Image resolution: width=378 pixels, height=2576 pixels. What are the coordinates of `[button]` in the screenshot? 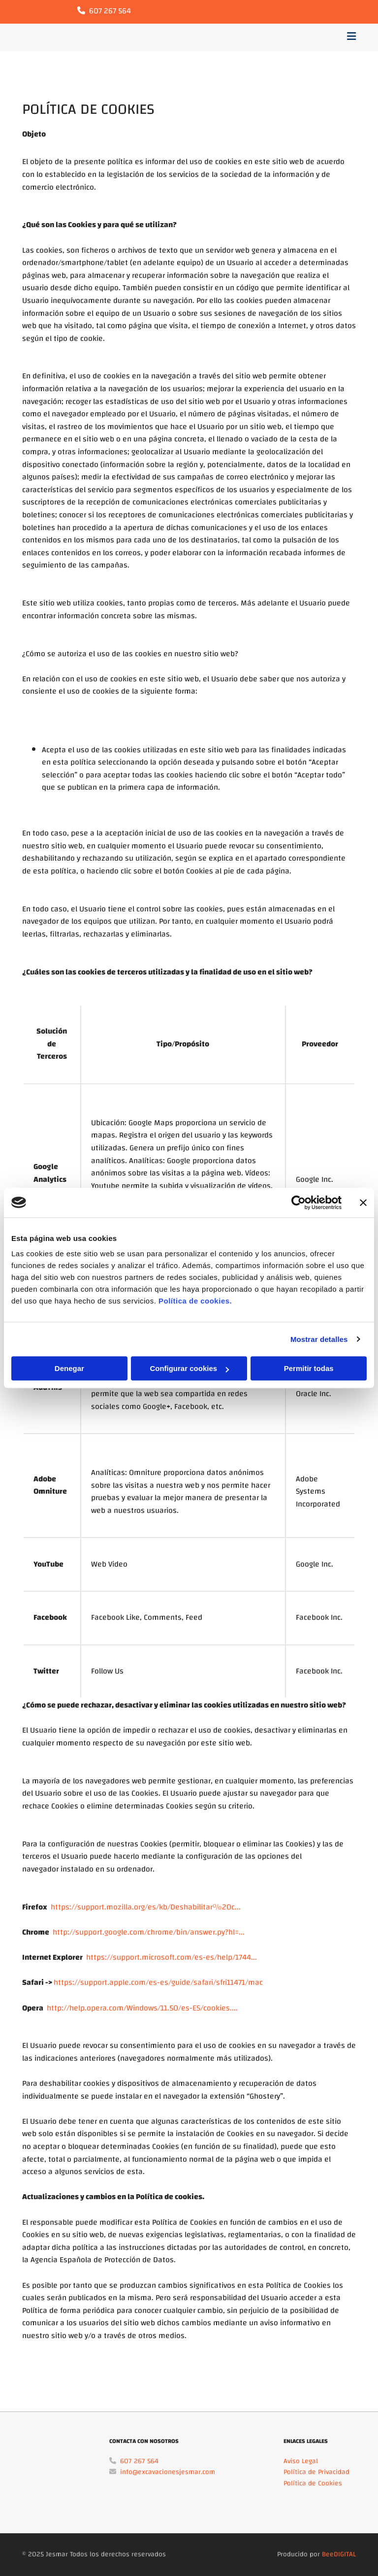 It's located at (247, 37).